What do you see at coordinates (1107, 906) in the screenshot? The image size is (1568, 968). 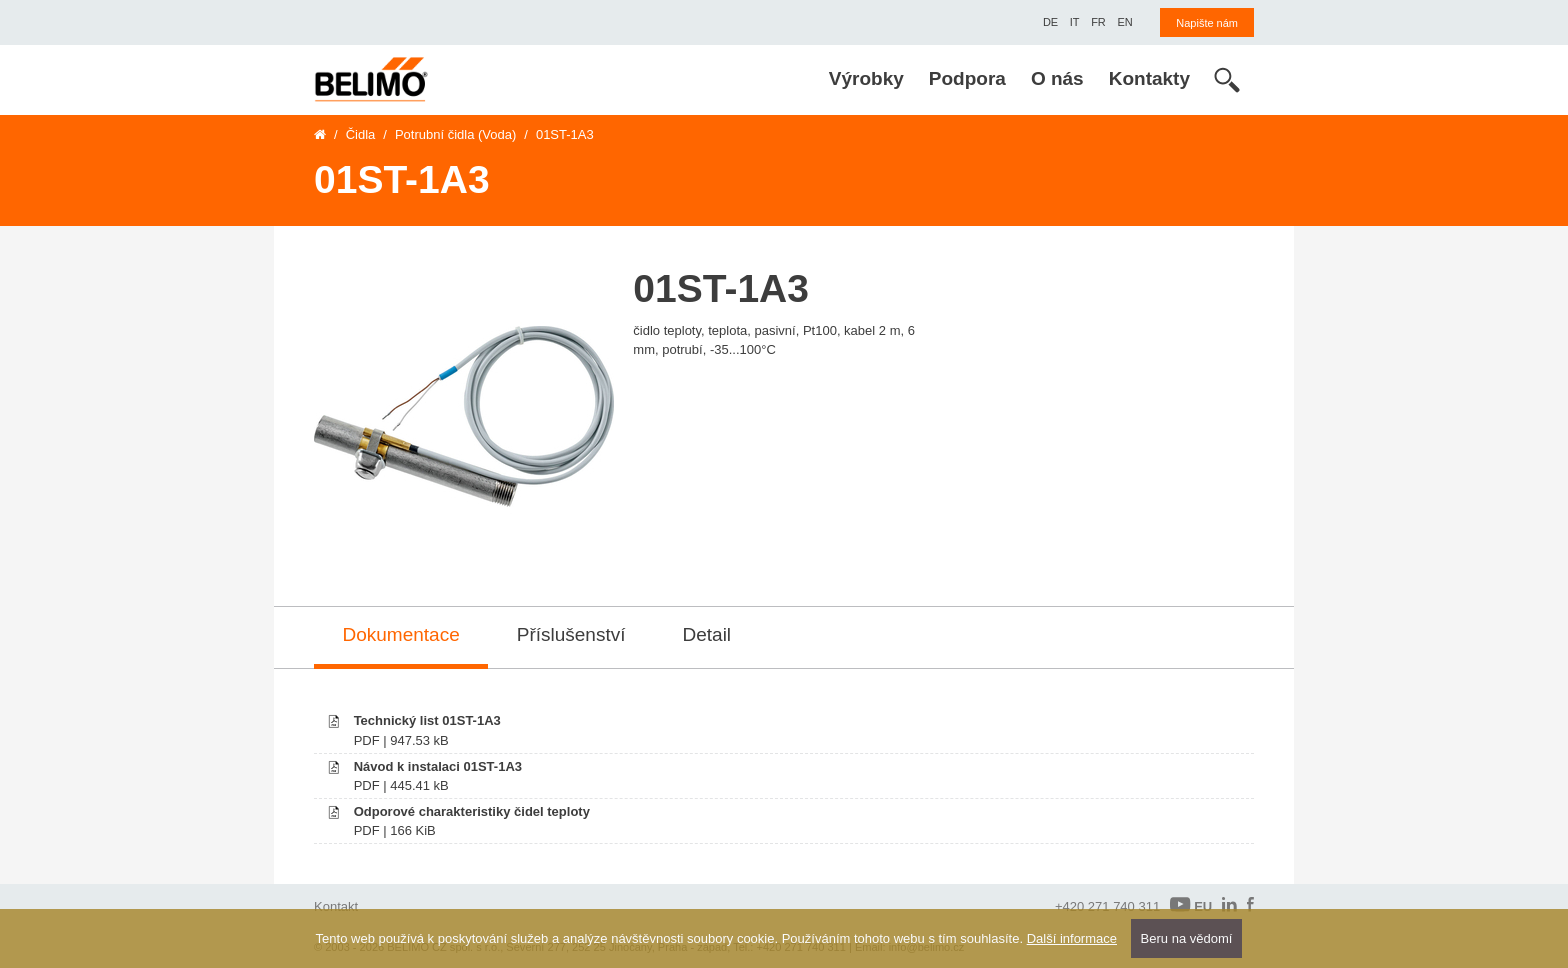 I see `+420 271 740 311` at bounding box center [1107, 906].